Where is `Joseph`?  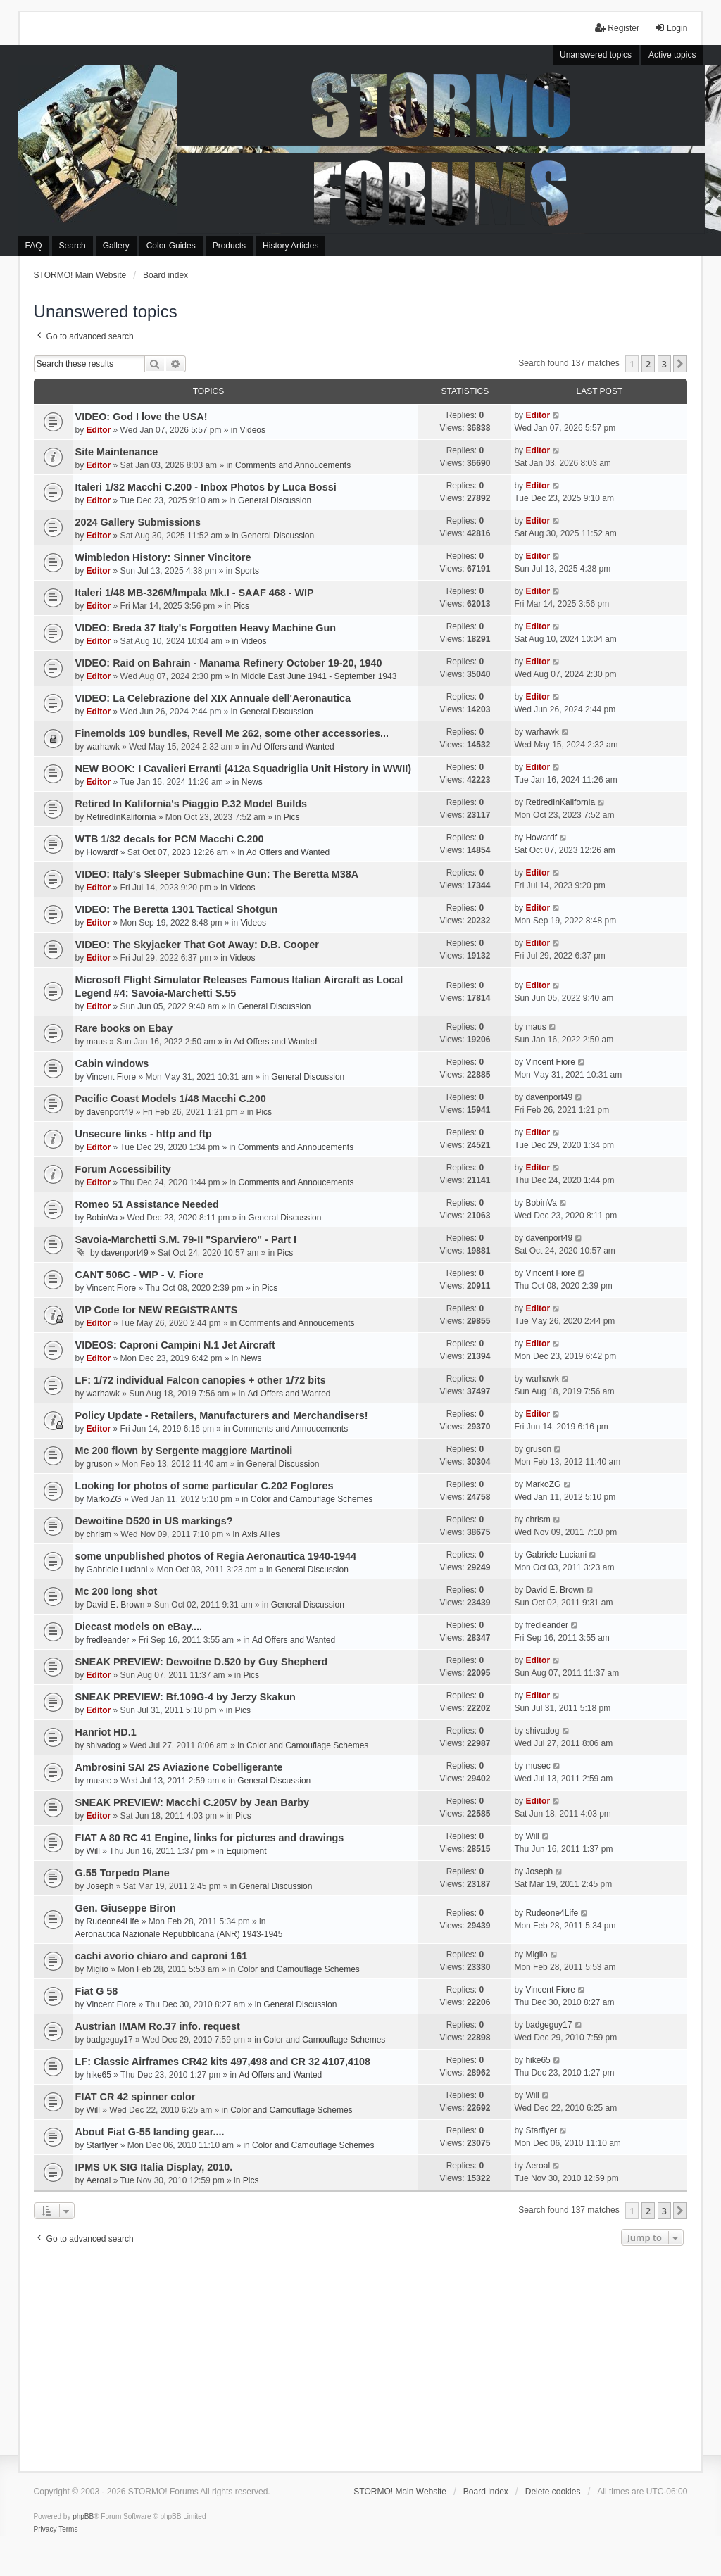
Joseph is located at coordinates (100, 1886).